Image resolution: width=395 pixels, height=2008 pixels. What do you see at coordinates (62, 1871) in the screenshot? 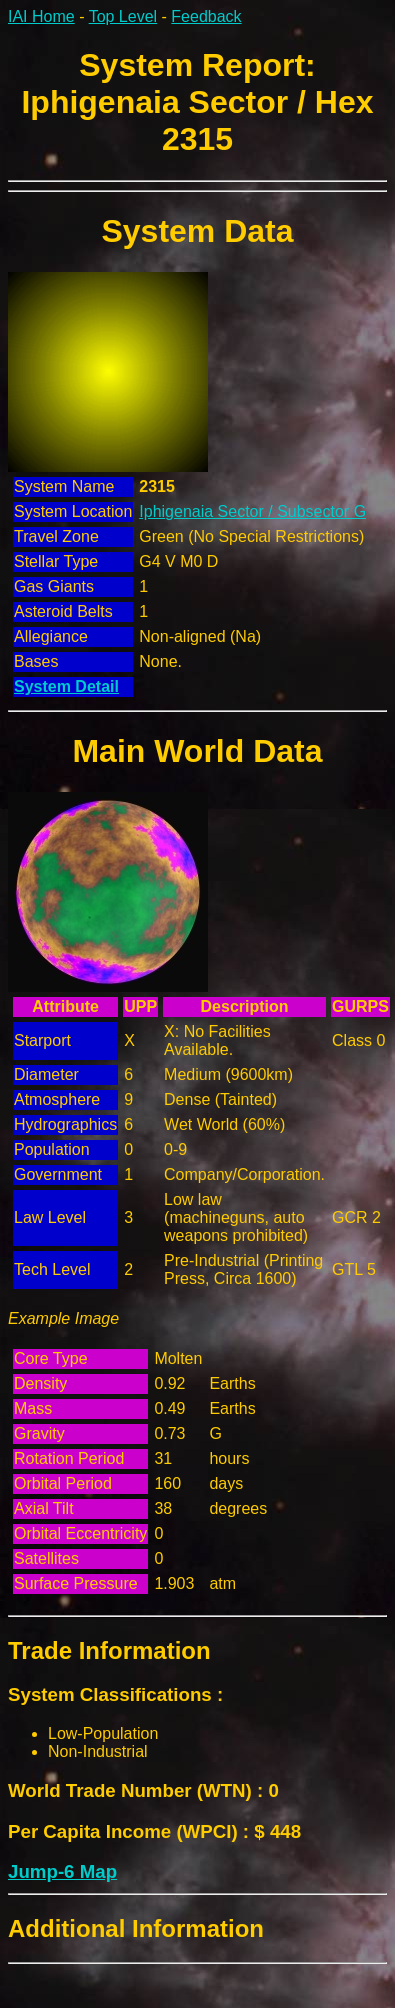
I see `Jump-6 Map` at bounding box center [62, 1871].